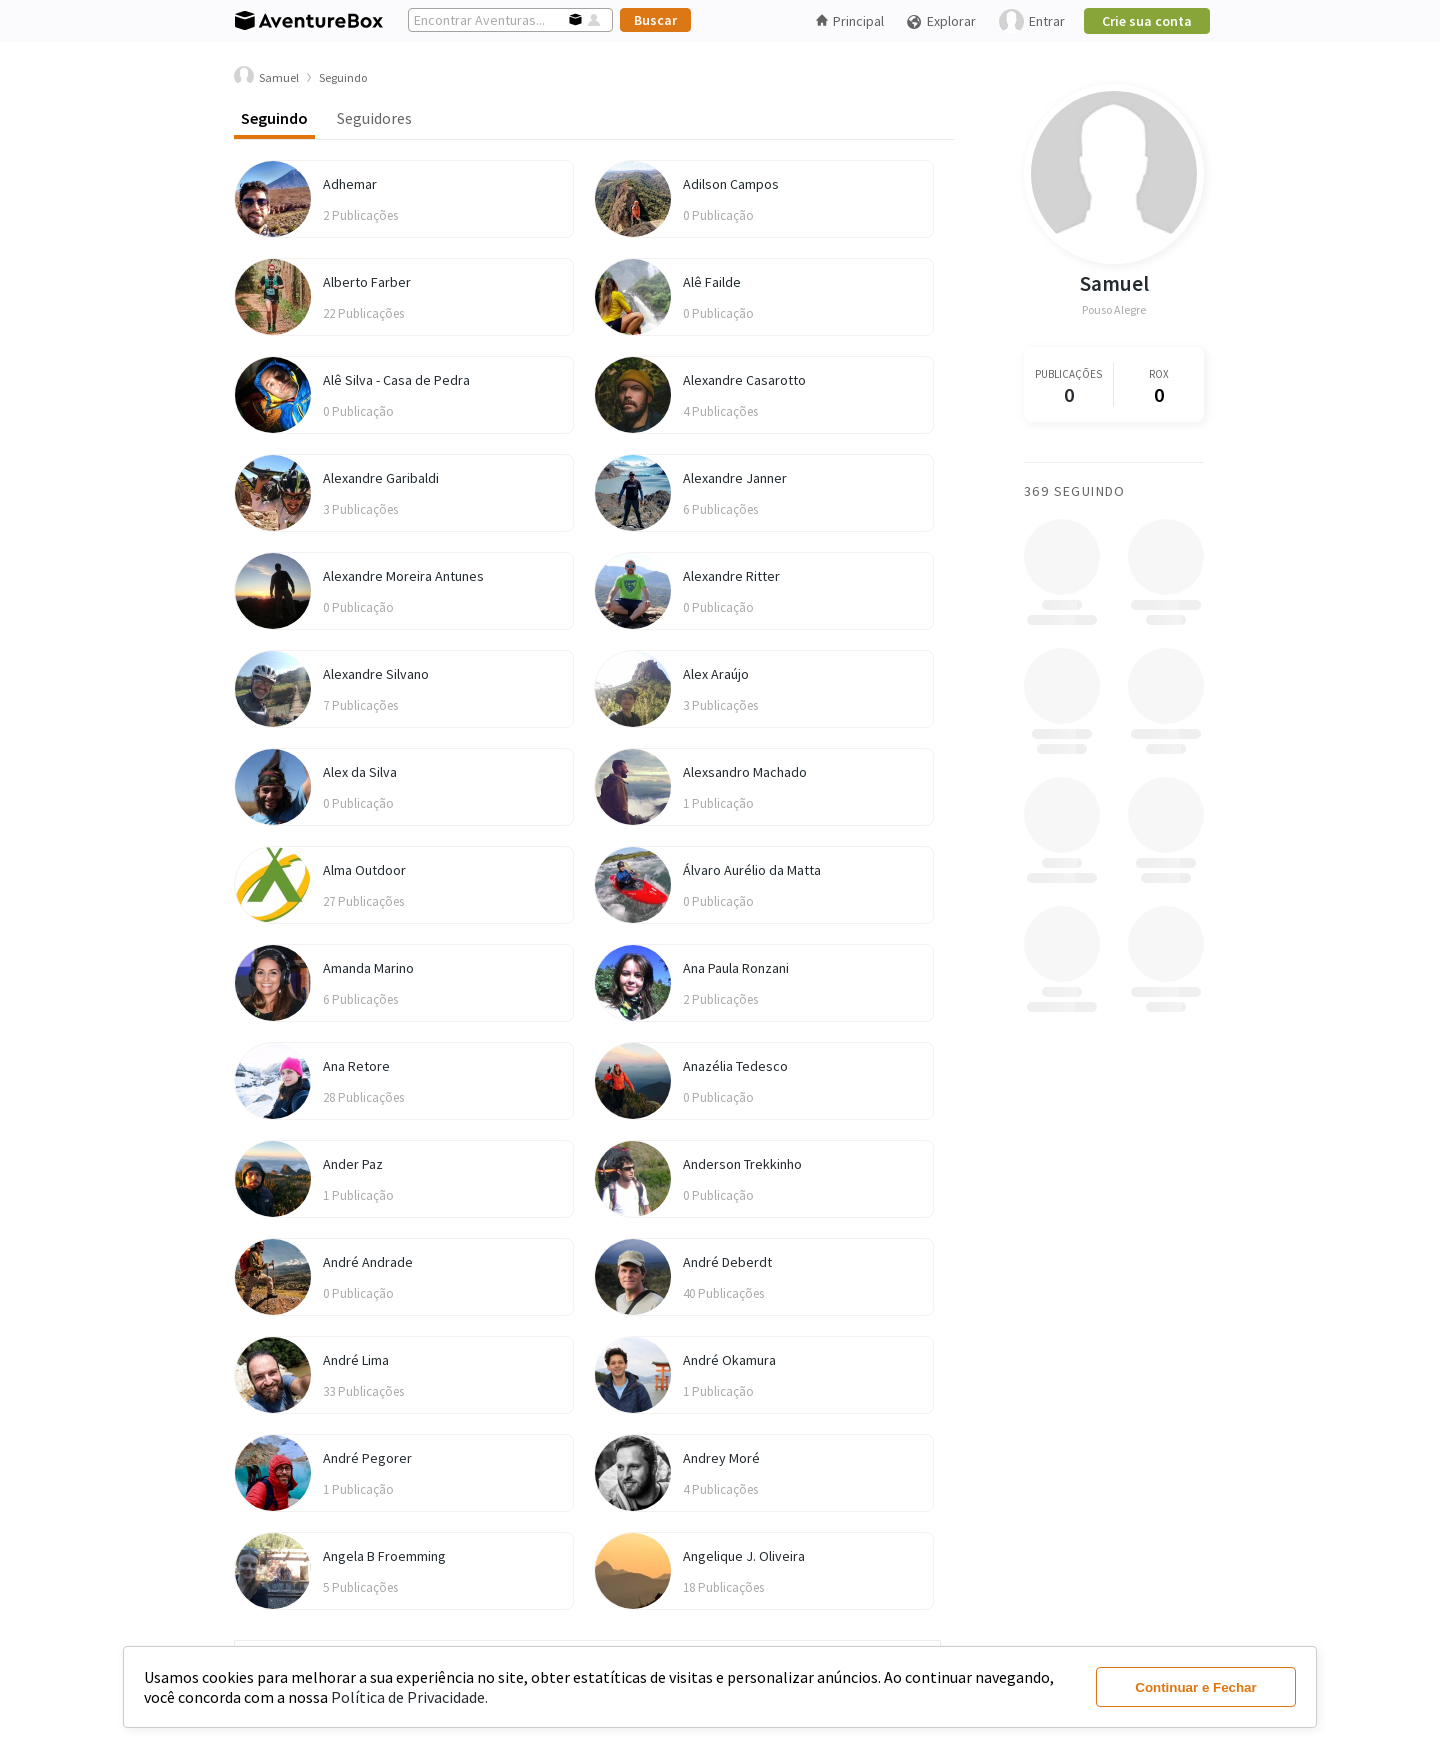 This screenshot has height=1748, width=1440. Describe the element at coordinates (274, 118) in the screenshot. I see `Seguindo` at that location.